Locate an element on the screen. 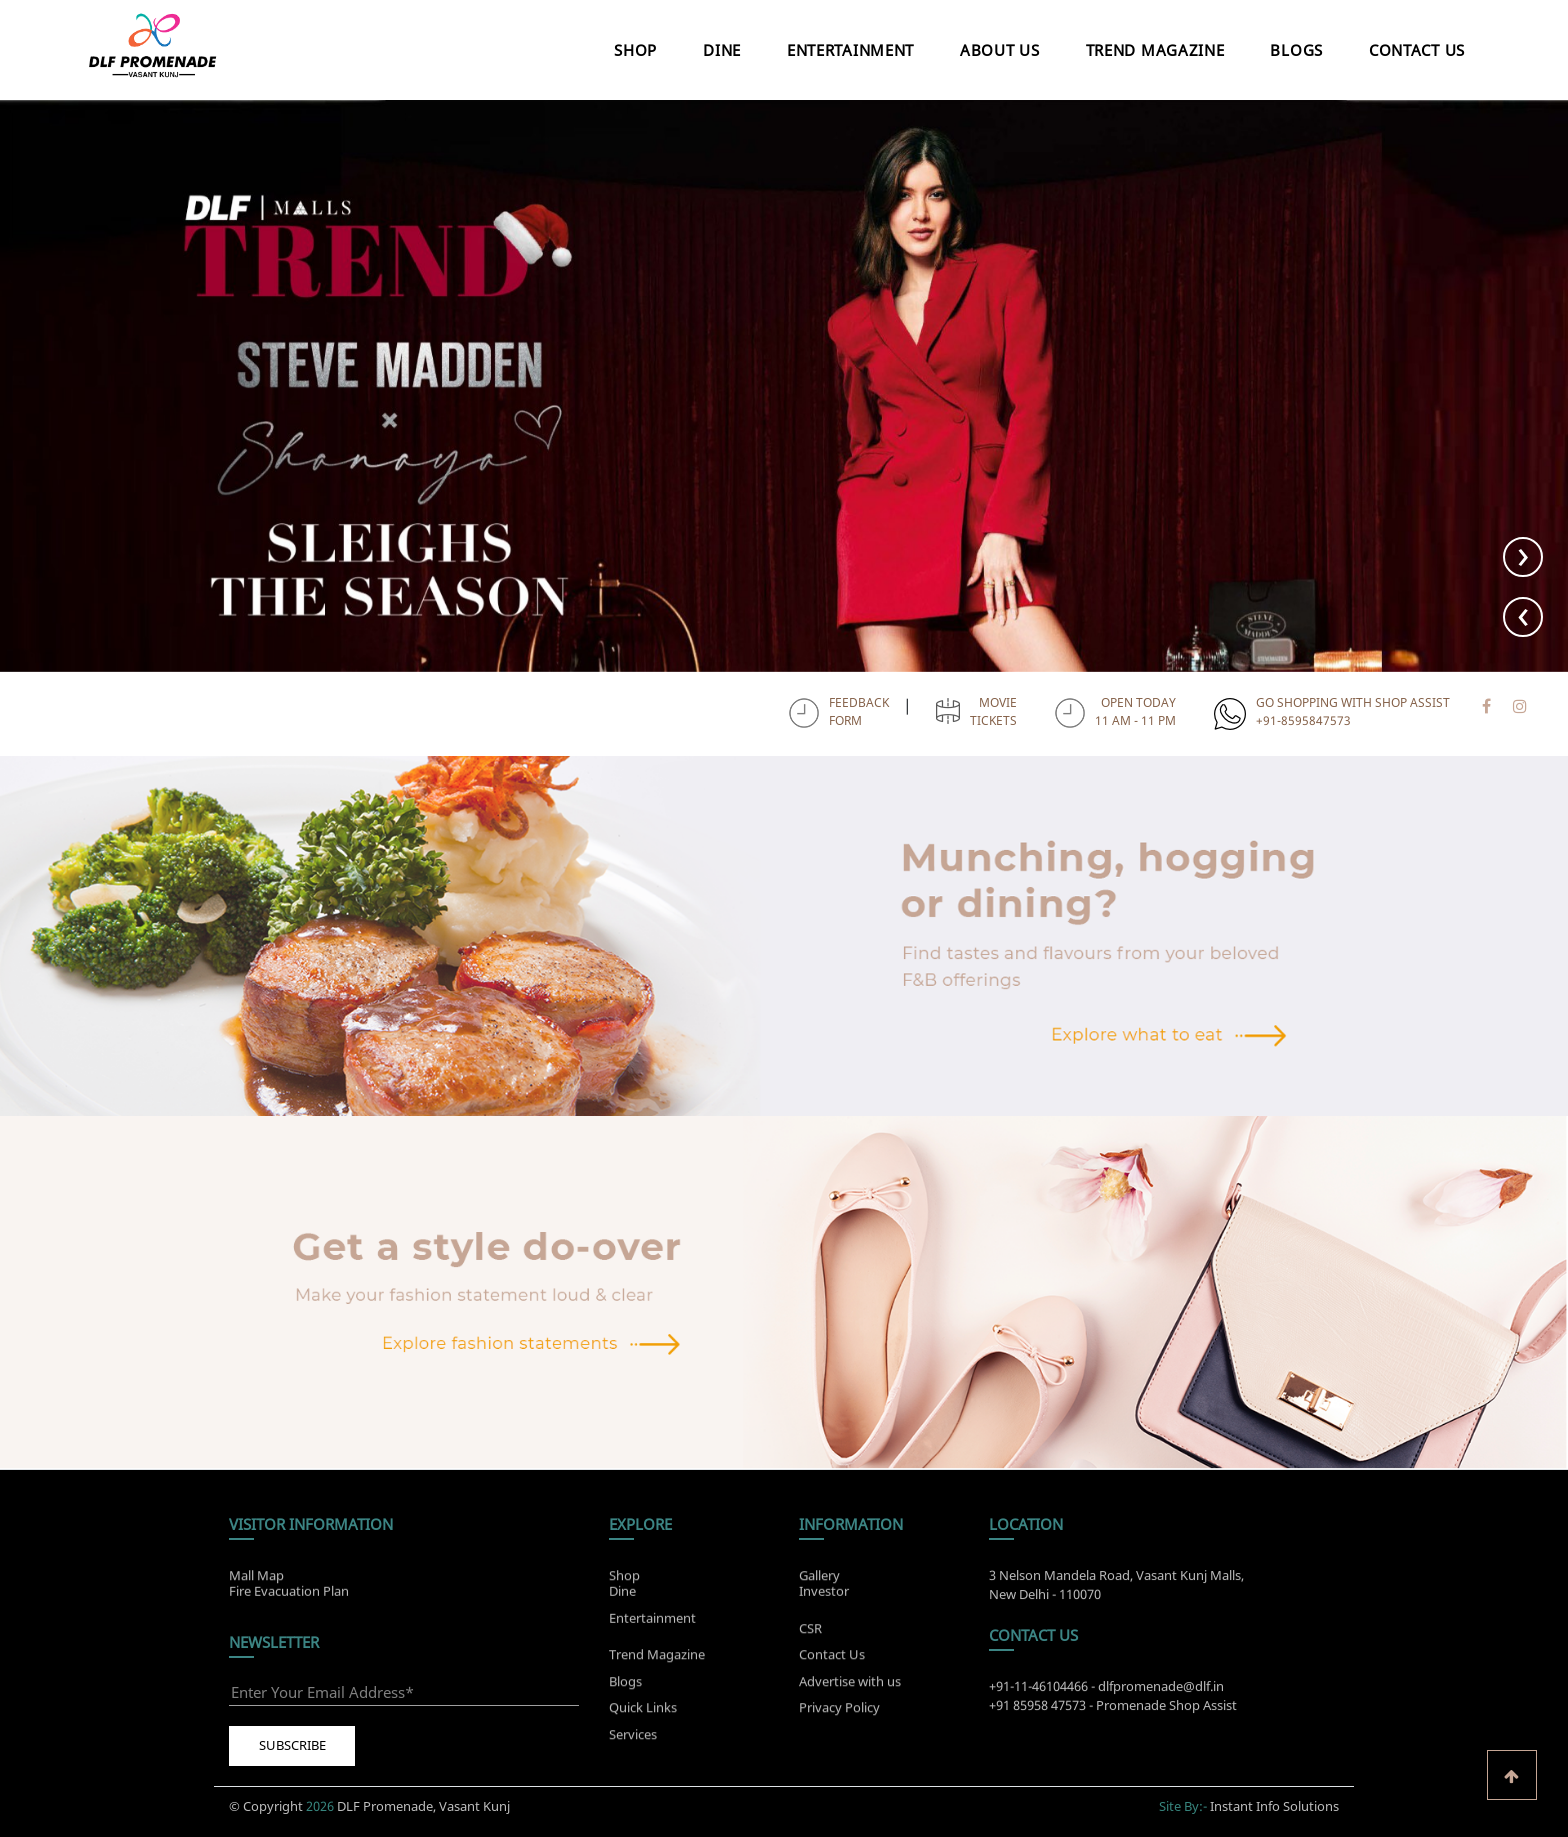 This screenshot has height=1837, width=1568. Dine is located at coordinates (722, 50).